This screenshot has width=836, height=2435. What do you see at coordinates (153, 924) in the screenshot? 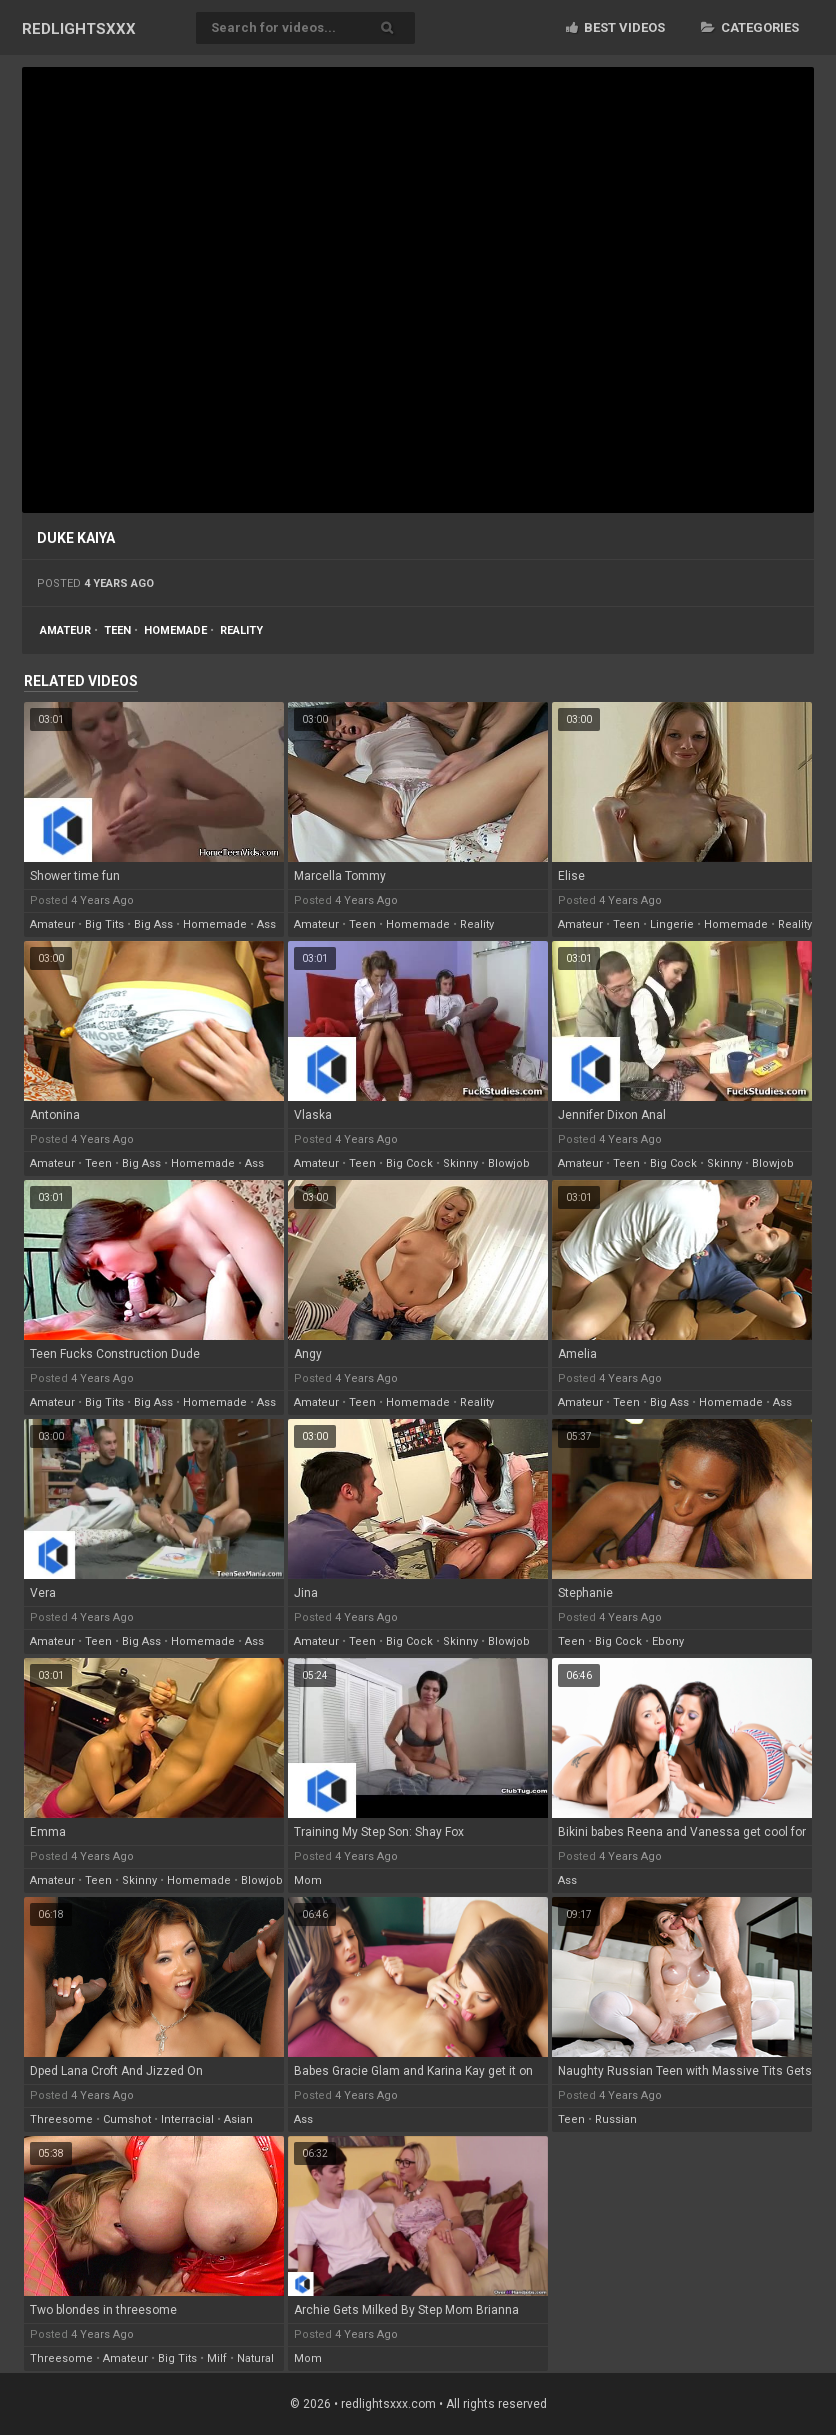
I see `big ass` at bounding box center [153, 924].